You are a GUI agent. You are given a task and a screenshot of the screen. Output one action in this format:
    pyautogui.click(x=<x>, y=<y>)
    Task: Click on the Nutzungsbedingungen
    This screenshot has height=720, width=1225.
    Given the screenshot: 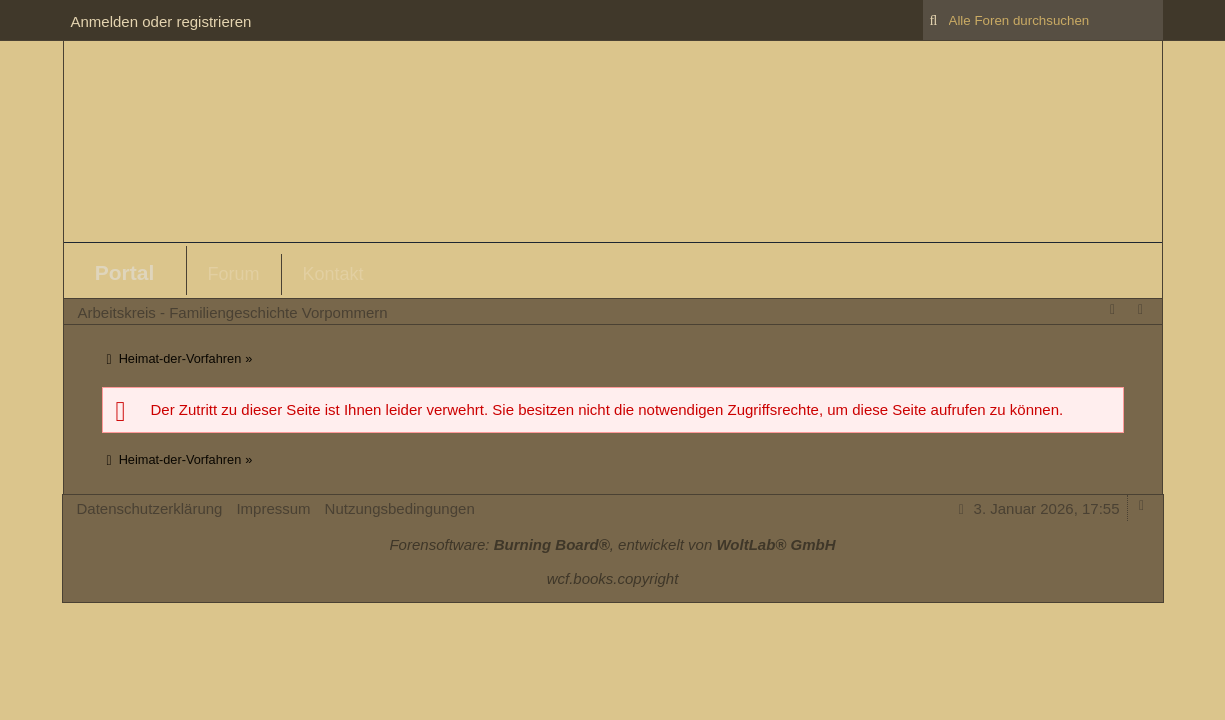 What is the action you would take?
    pyautogui.click(x=400, y=508)
    